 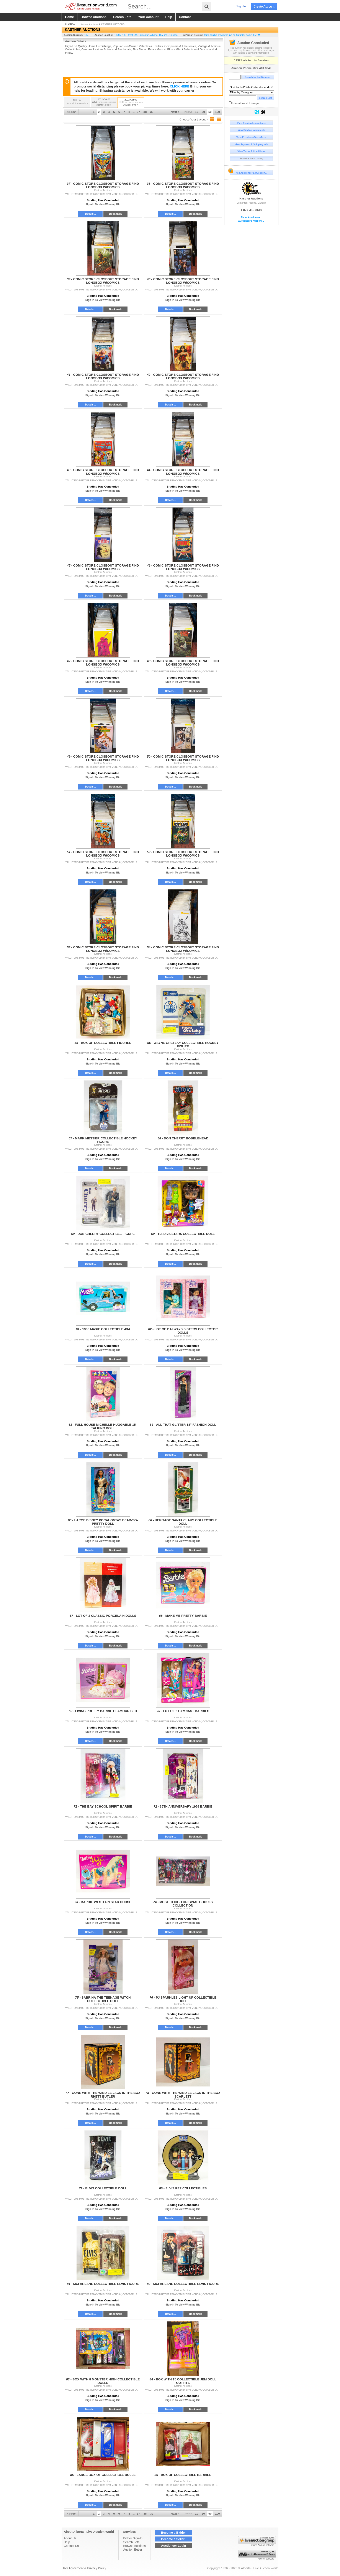 I want to click on KASTNER AUCTIONS, so click(x=112, y=24).